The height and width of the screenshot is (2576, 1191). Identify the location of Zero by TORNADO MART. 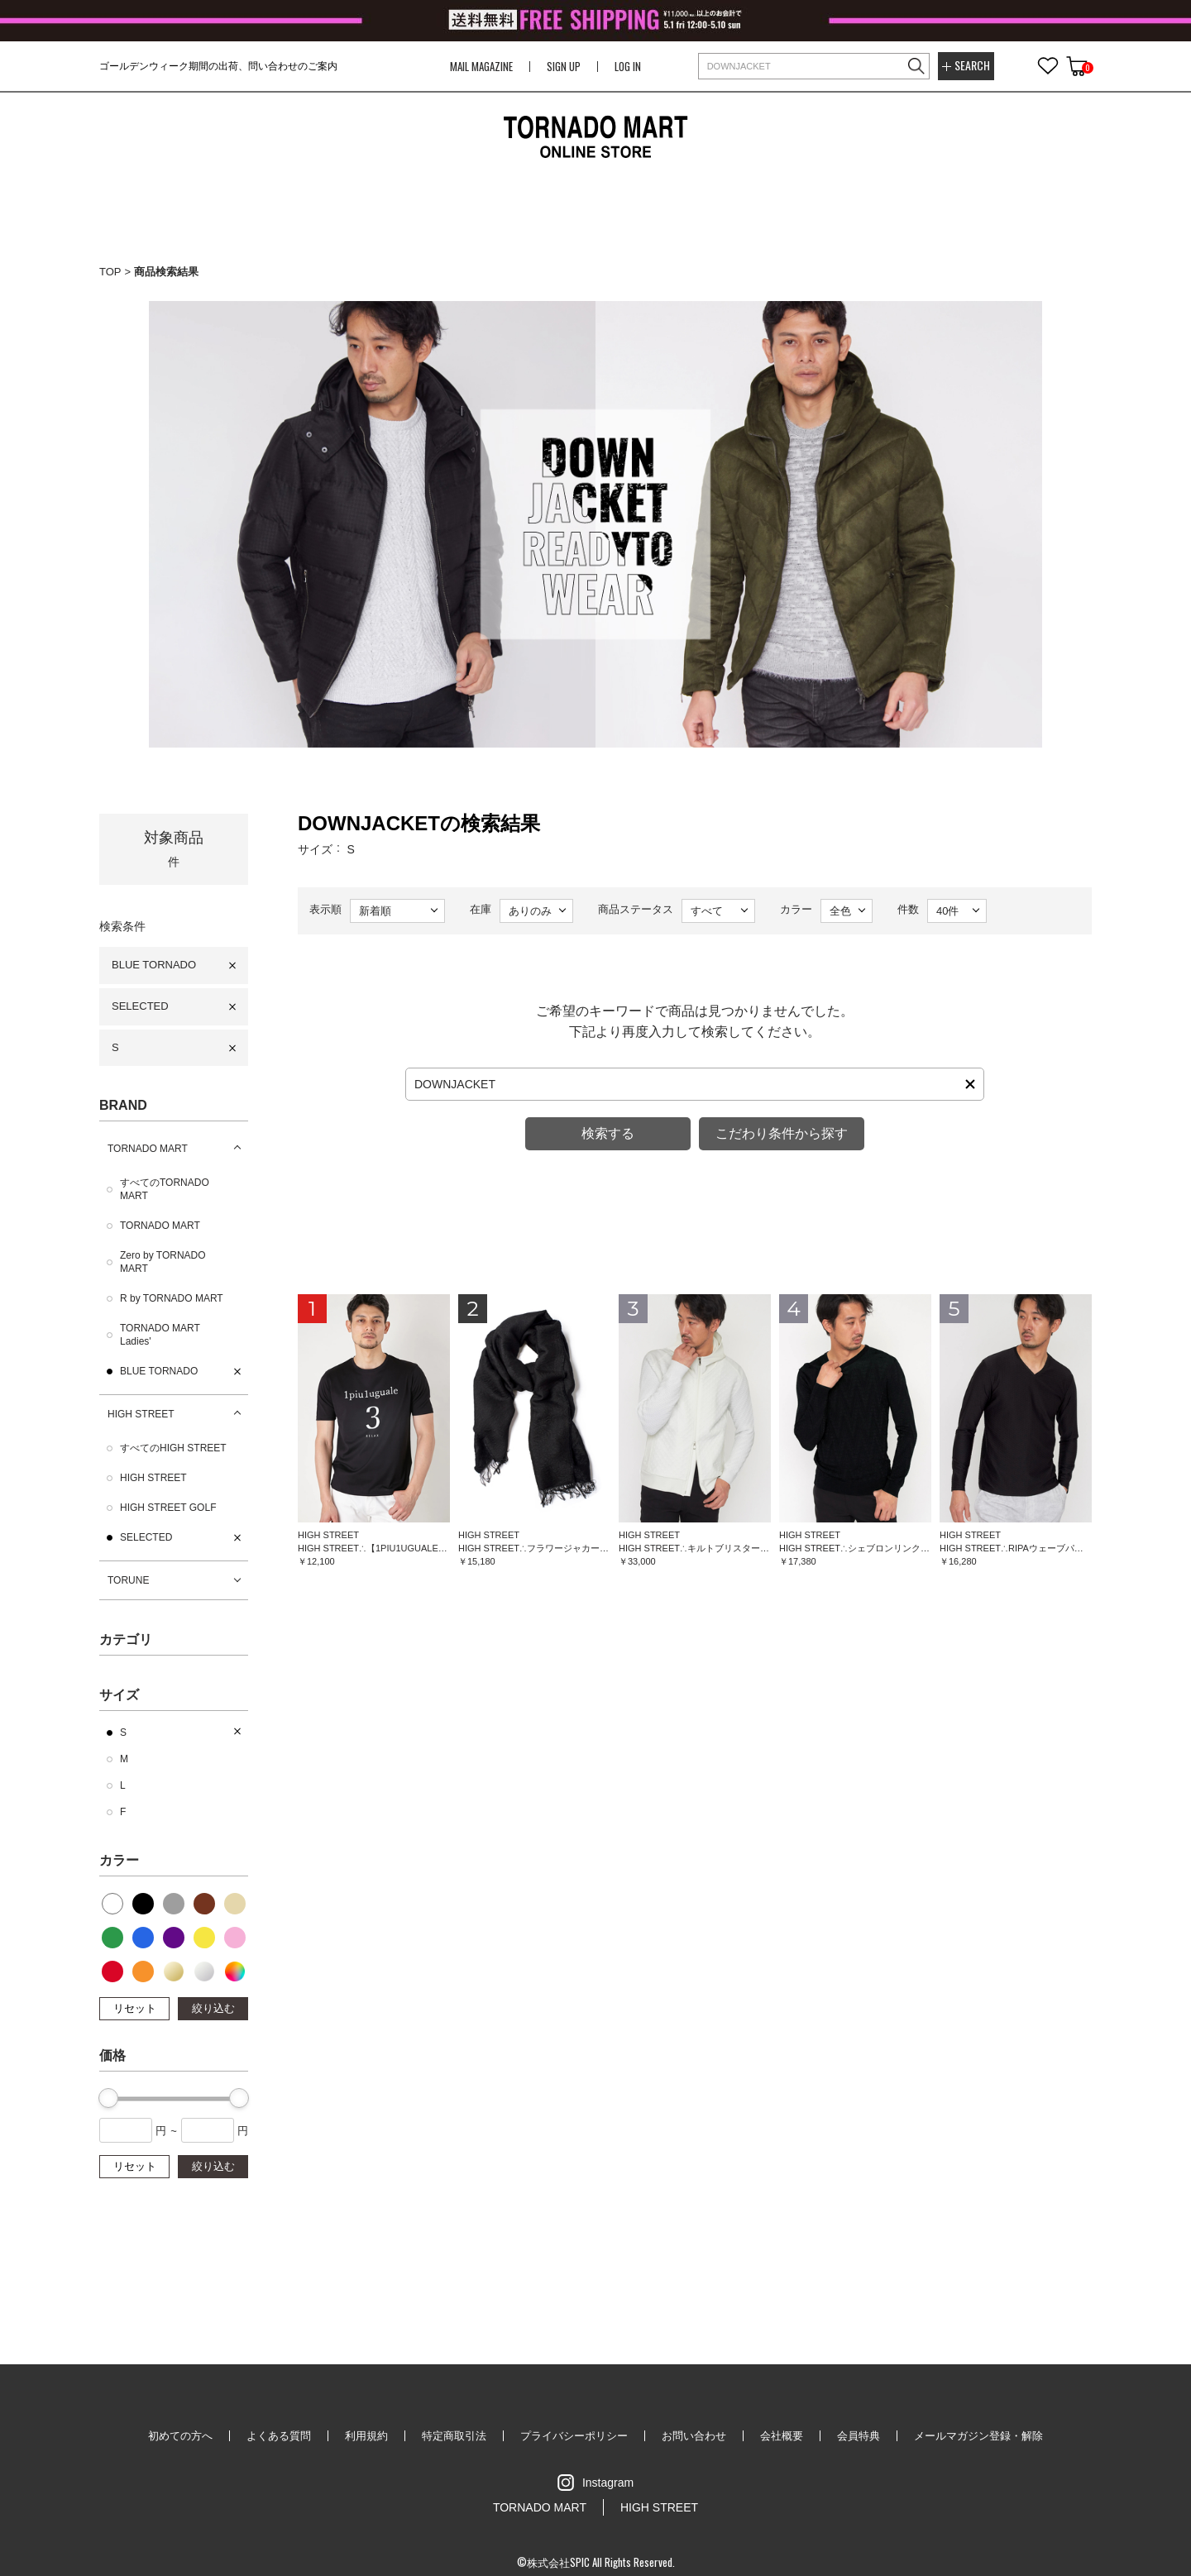
(163, 1262).